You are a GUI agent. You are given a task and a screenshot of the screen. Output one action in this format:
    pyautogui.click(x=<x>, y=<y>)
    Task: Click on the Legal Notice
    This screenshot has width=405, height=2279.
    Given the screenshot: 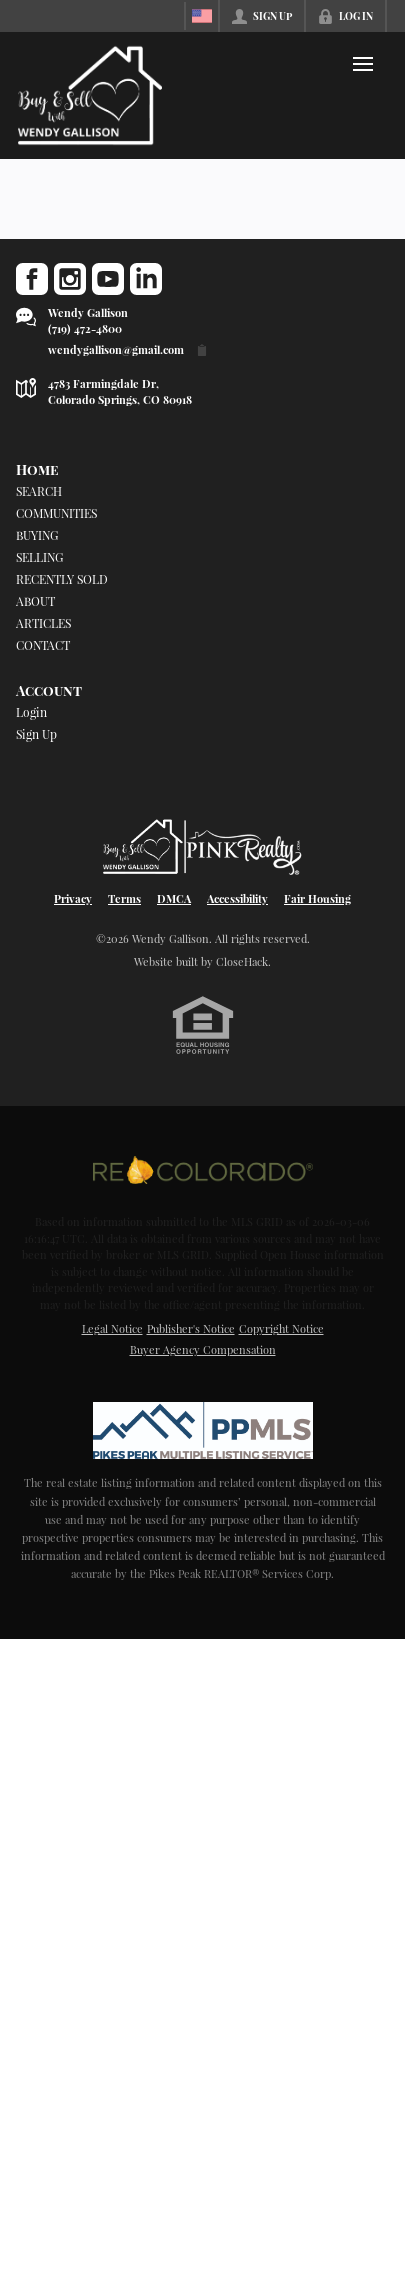 What is the action you would take?
    pyautogui.click(x=112, y=1328)
    